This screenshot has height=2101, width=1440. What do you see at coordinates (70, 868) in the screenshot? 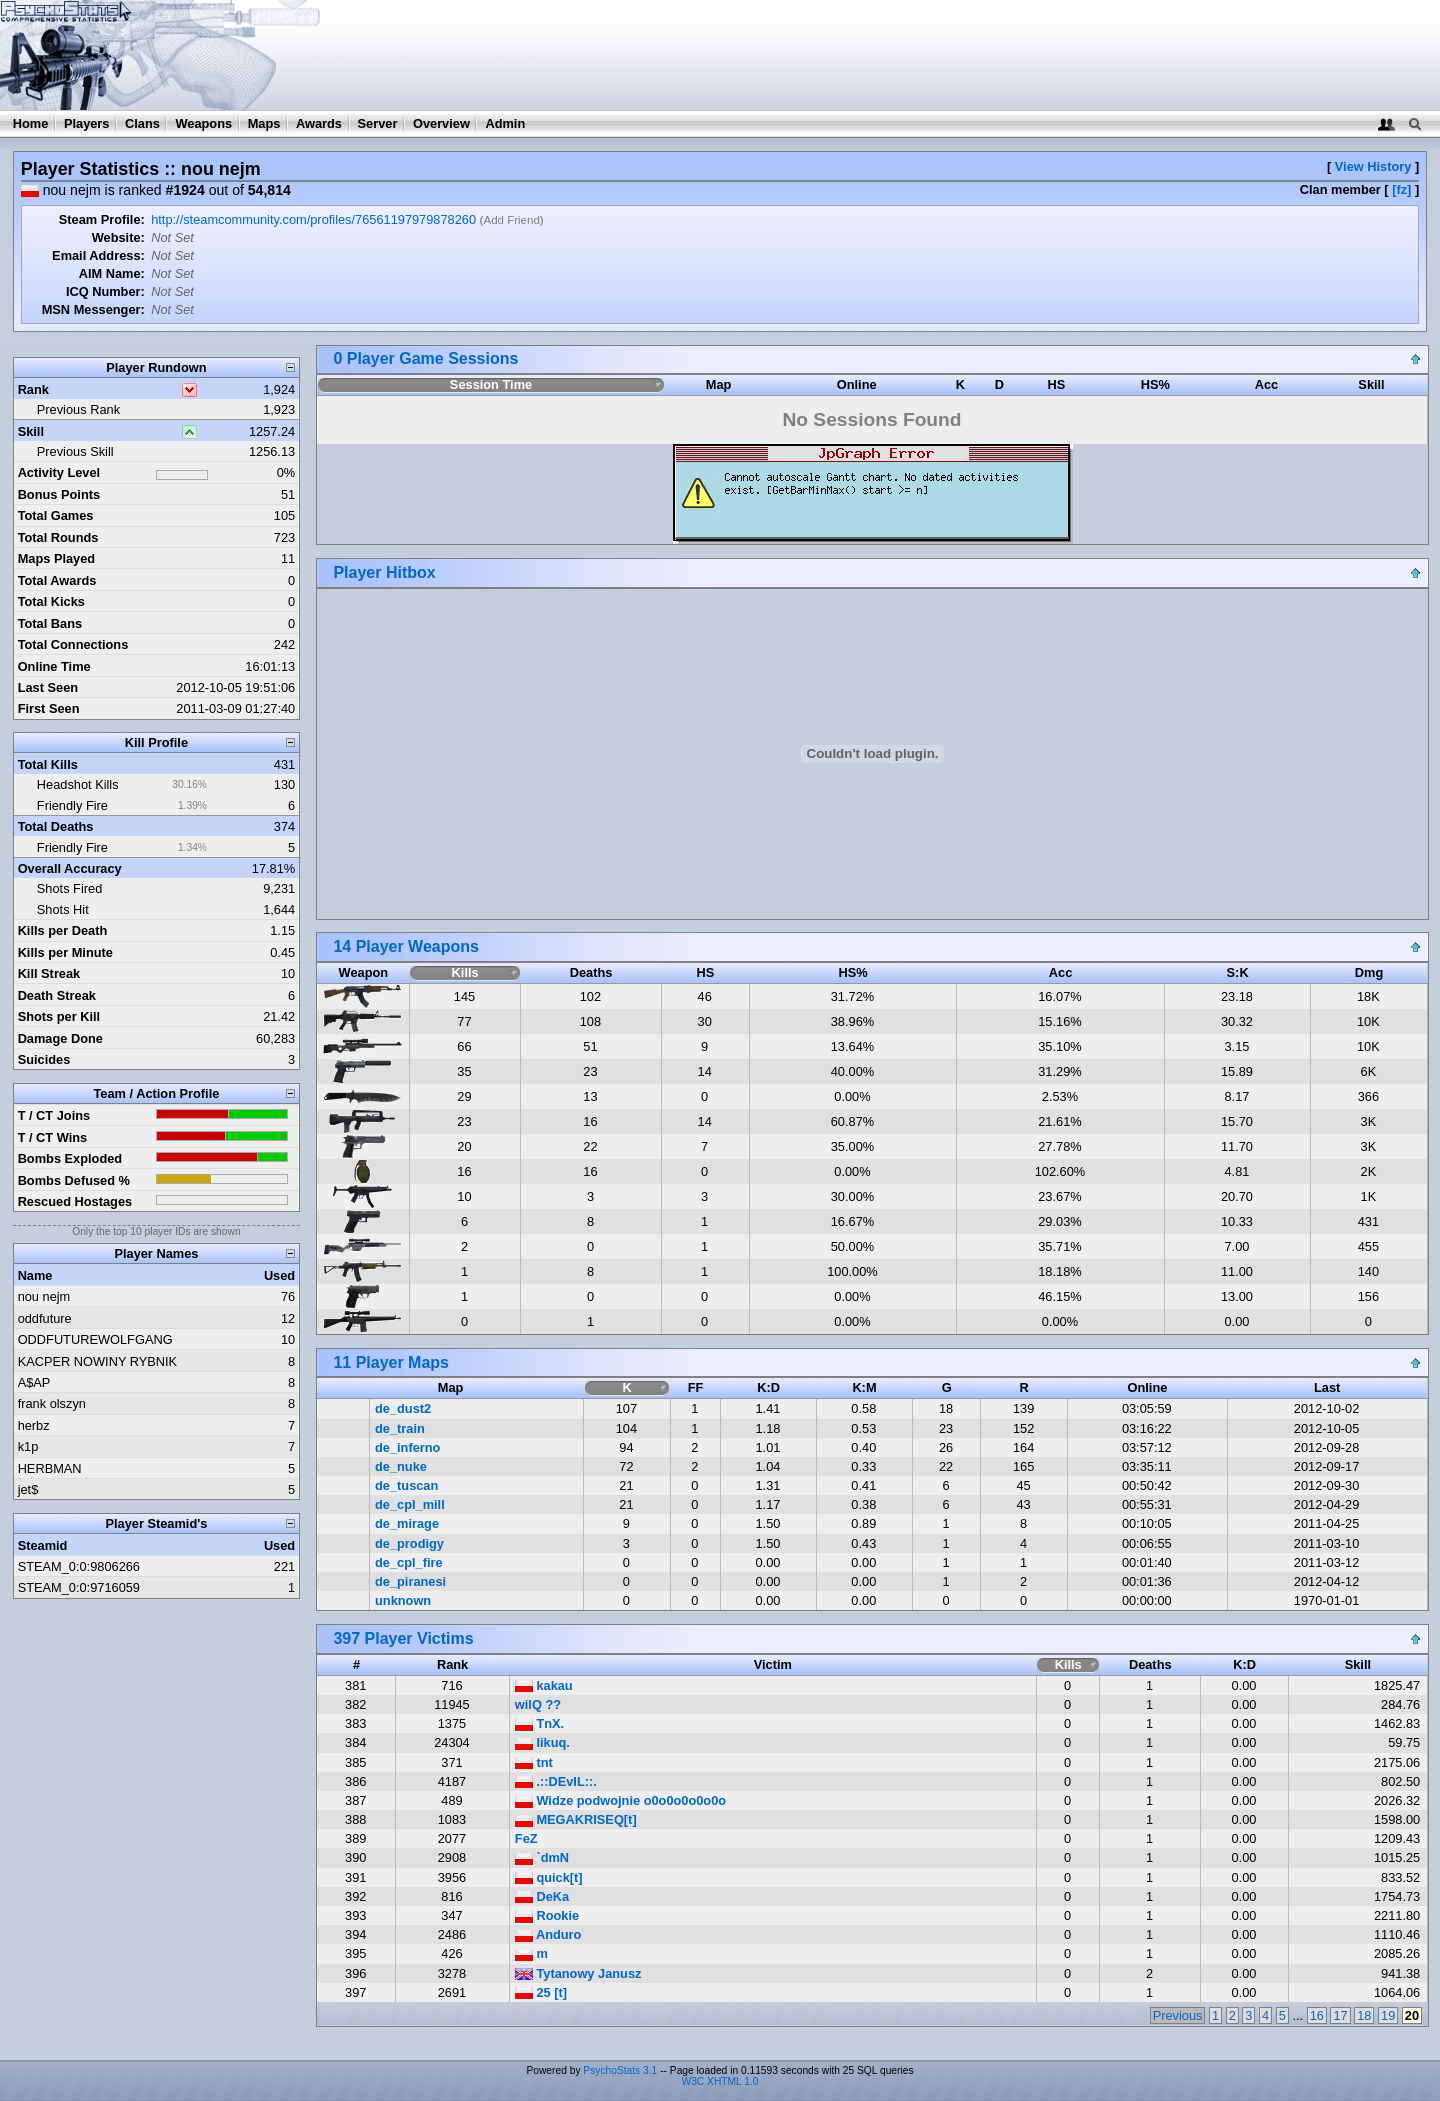
I see `Overall Accuracy` at bounding box center [70, 868].